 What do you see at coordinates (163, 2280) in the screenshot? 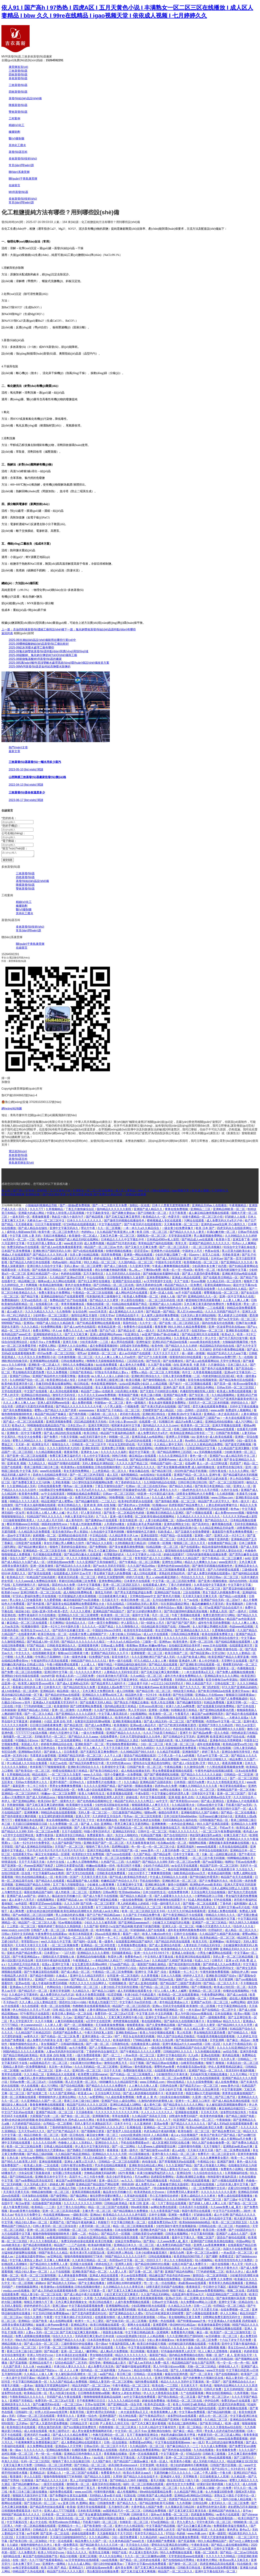
I see `亚洲精品视频在线免费播放` at bounding box center [163, 2280].